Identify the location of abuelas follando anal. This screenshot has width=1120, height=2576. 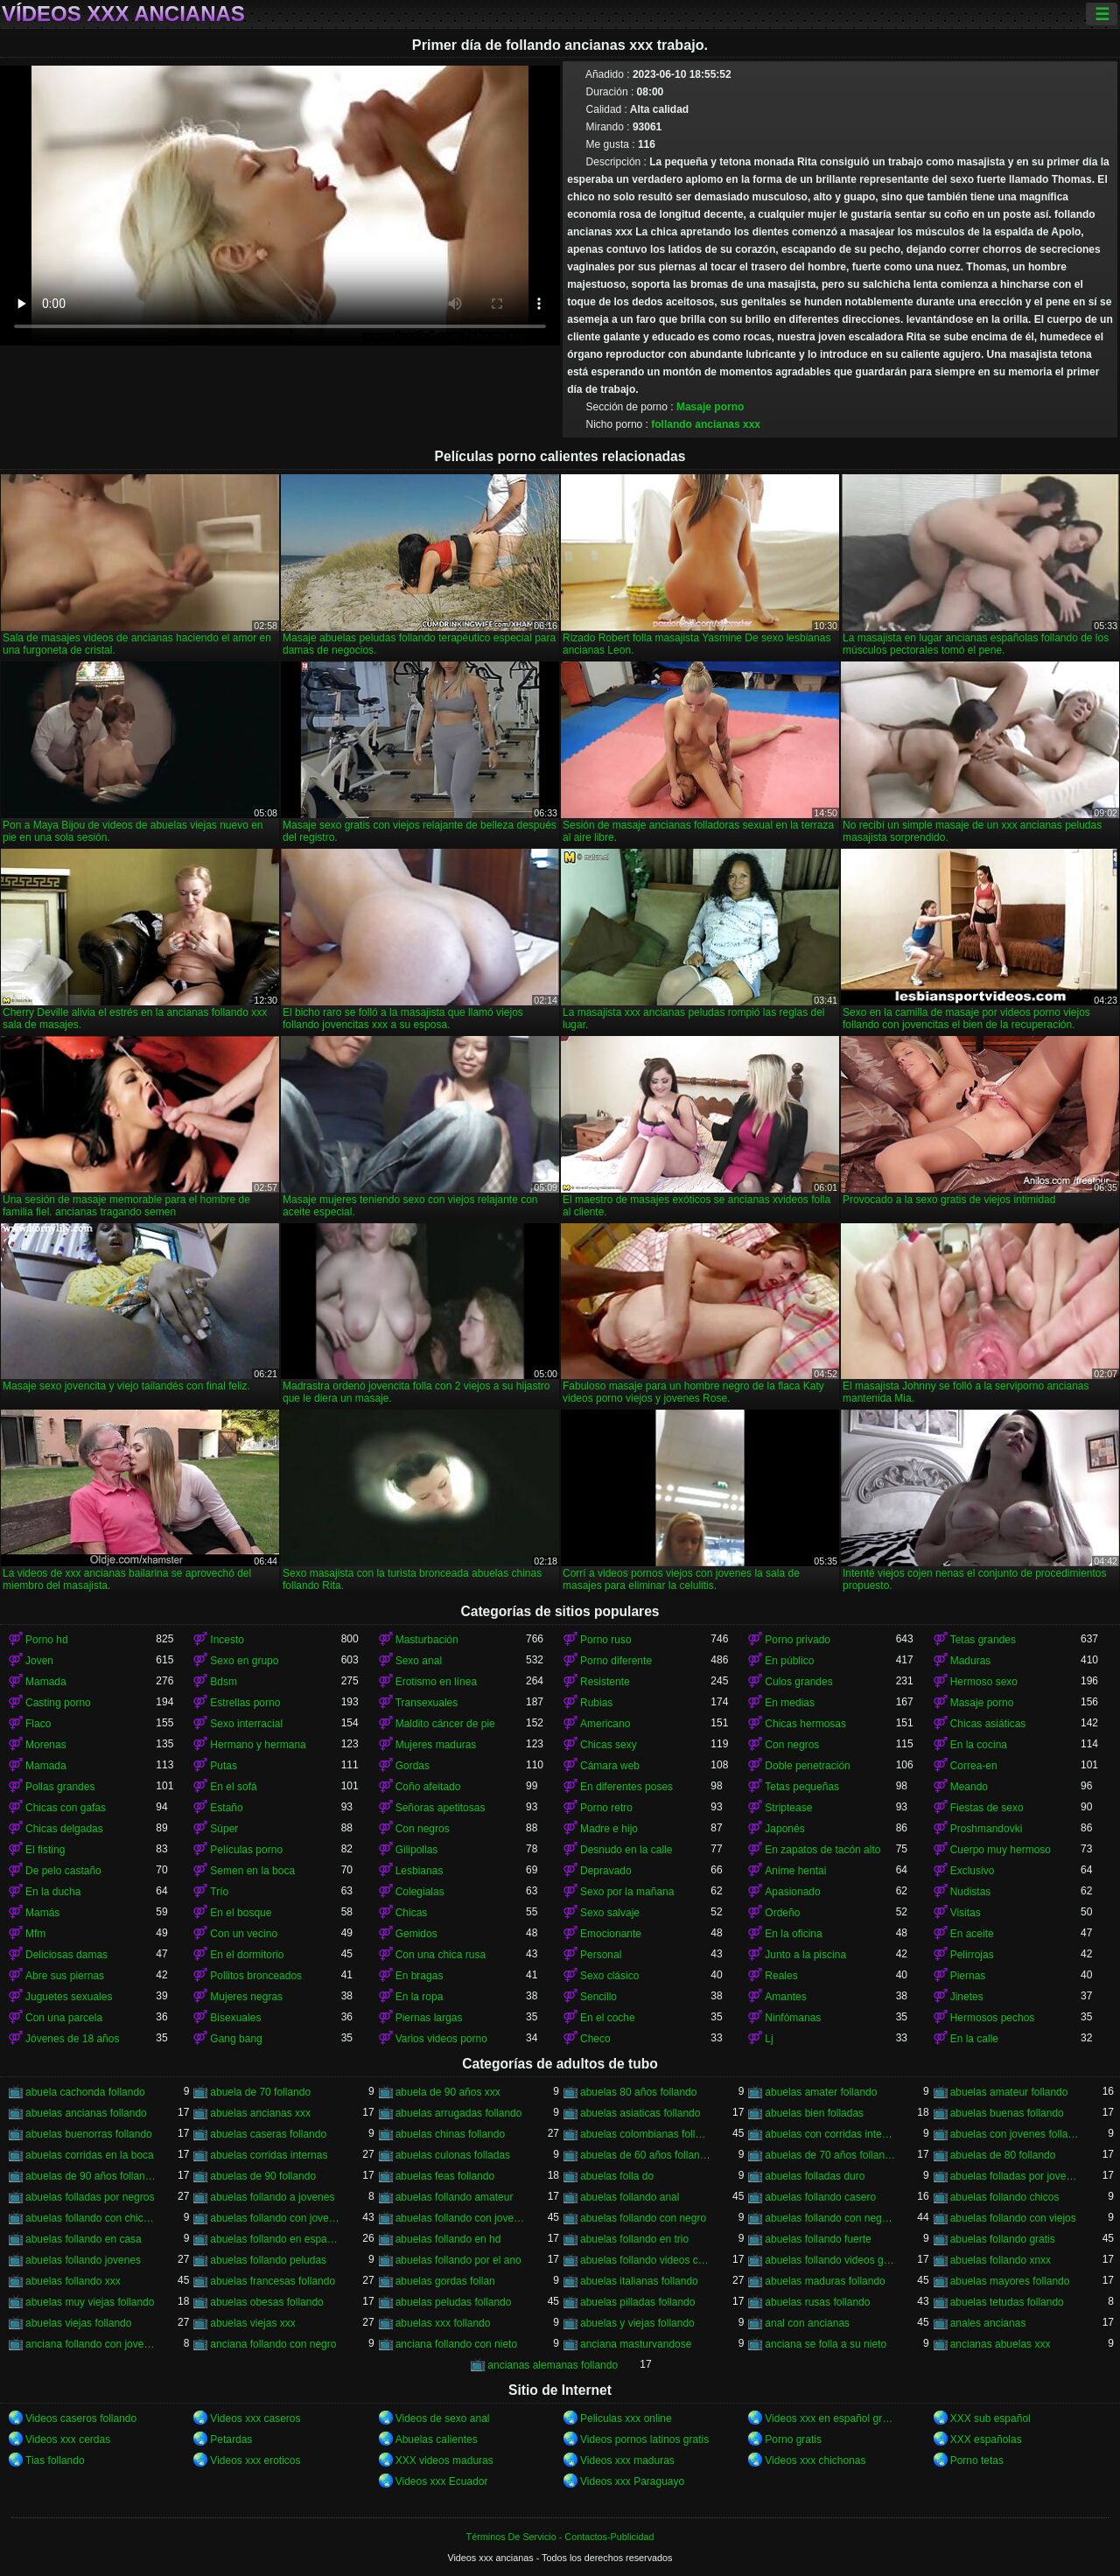
(629, 2197).